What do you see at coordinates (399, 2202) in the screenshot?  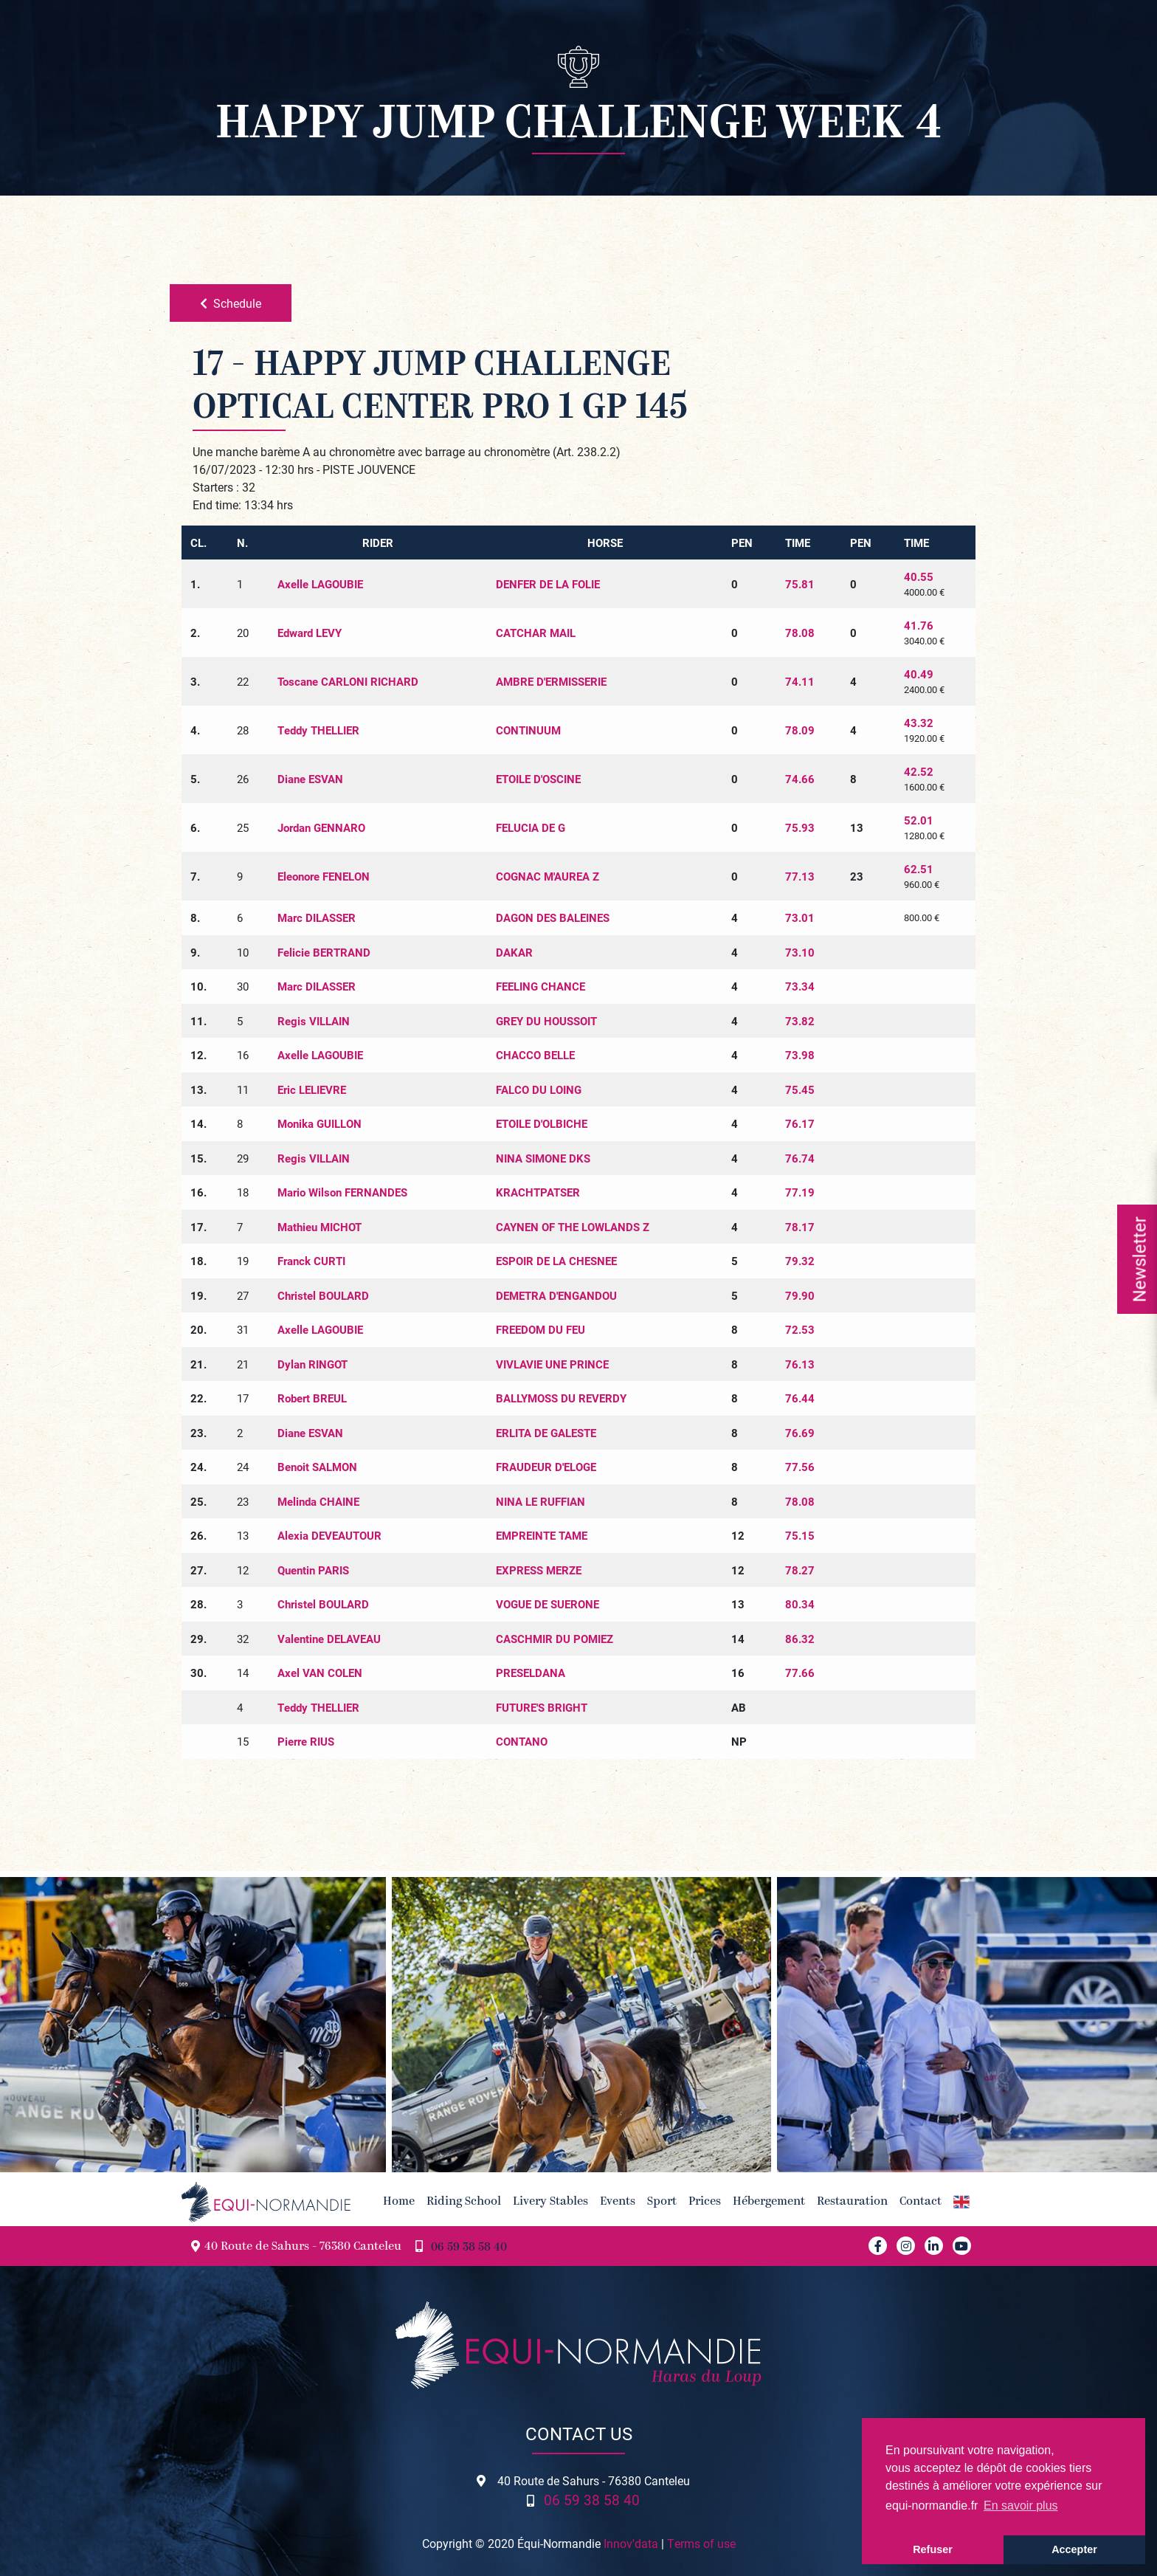 I see `Home` at bounding box center [399, 2202].